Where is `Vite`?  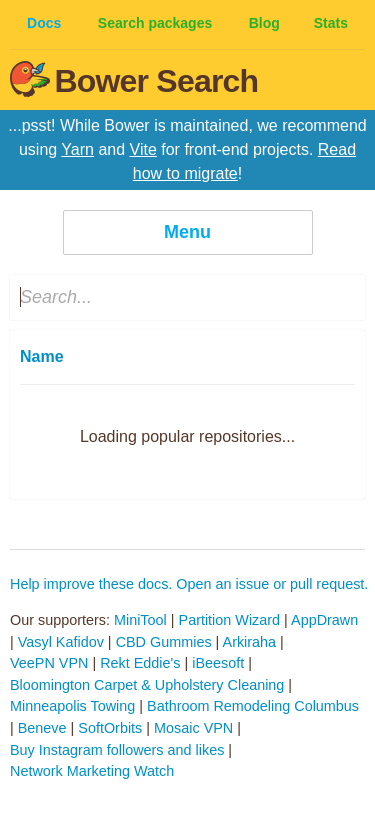
Vite is located at coordinates (143, 149).